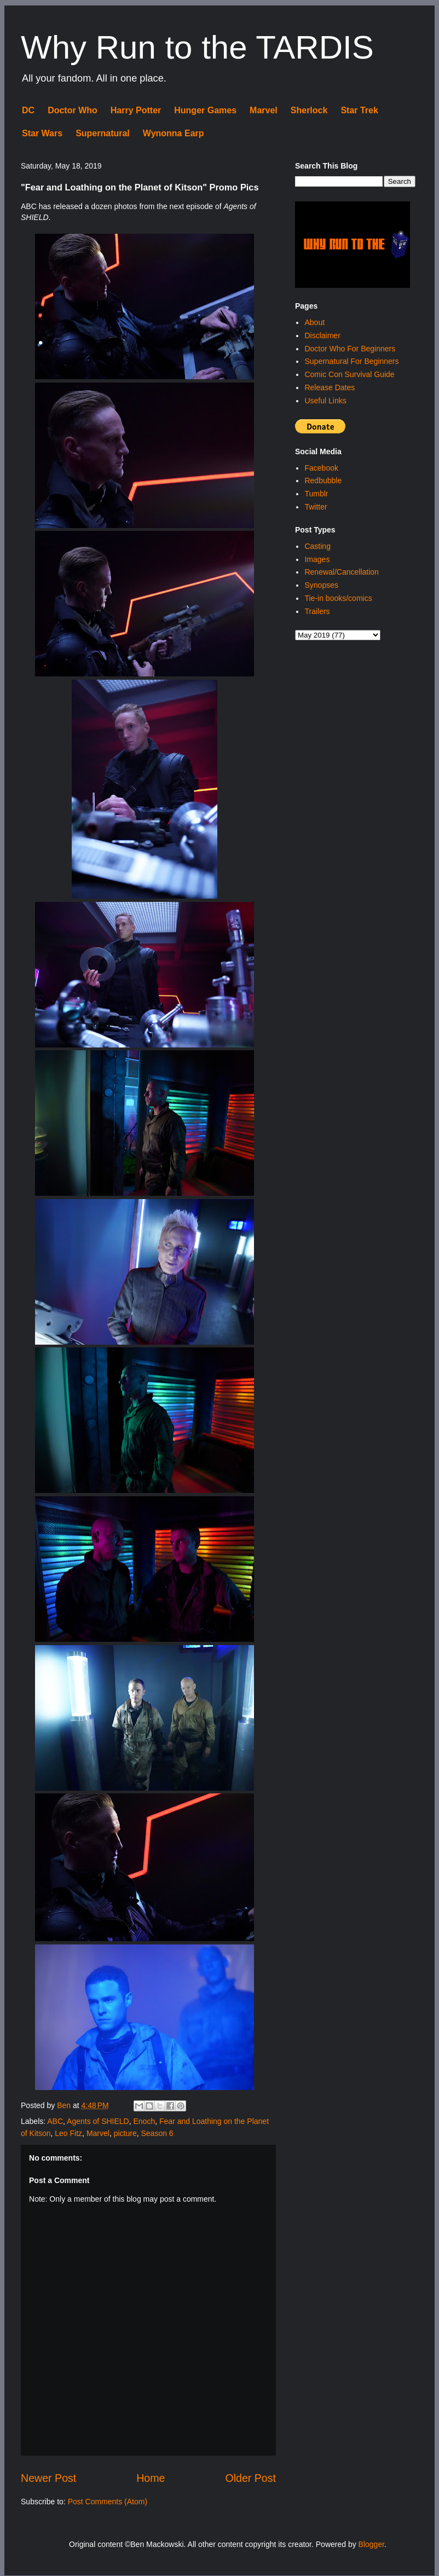 The image size is (439, 2576). What do you see at coordinates (68, 2133) in the screenshot?
I see `Leo Fitz` at bounding box center [68, 2133].